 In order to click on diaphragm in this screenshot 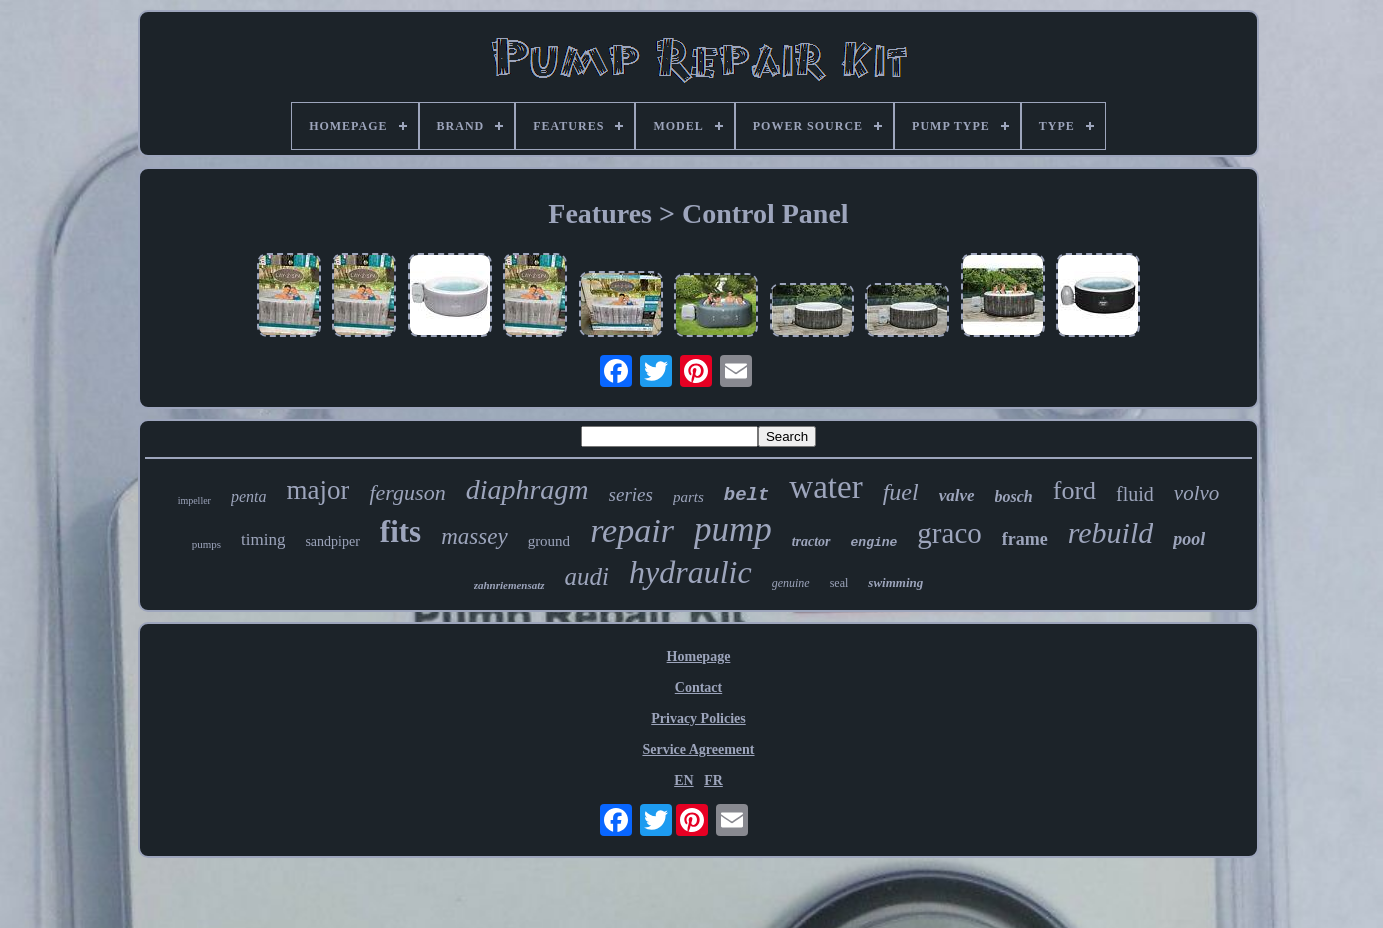, I will do `click(527, 489)`.